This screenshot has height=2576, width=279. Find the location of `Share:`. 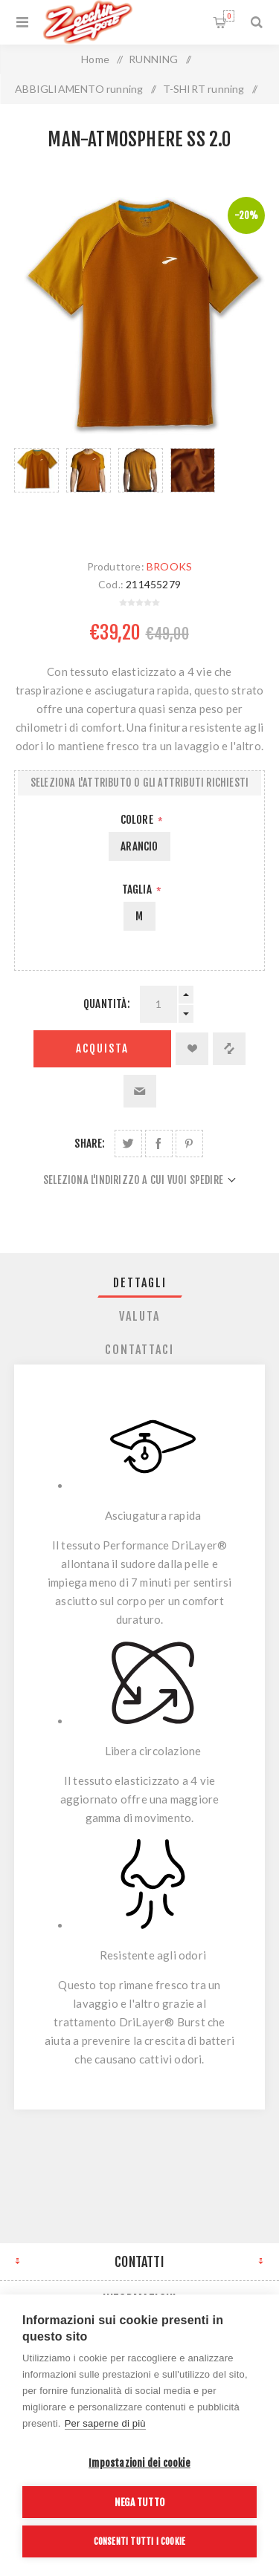

Share: is located at coordinates (89, 1143).